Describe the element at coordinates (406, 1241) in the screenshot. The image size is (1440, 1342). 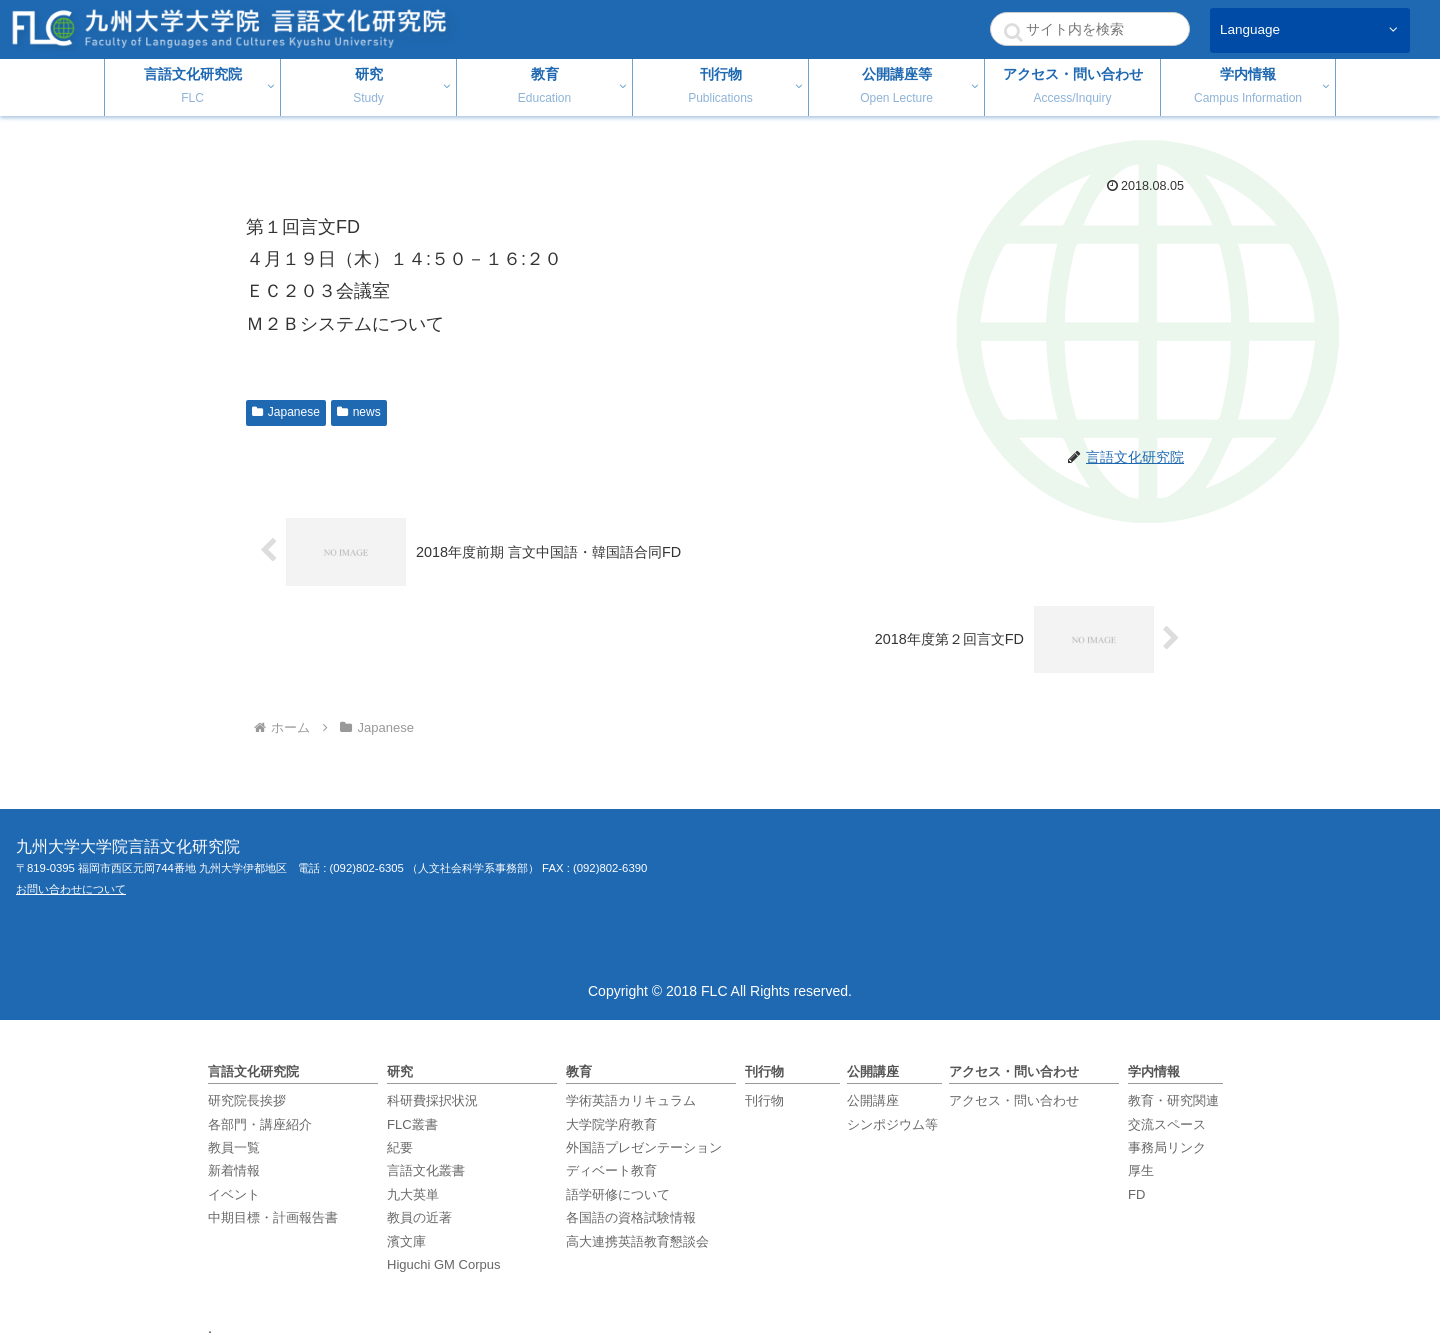
I see `濱文庫` at that location.